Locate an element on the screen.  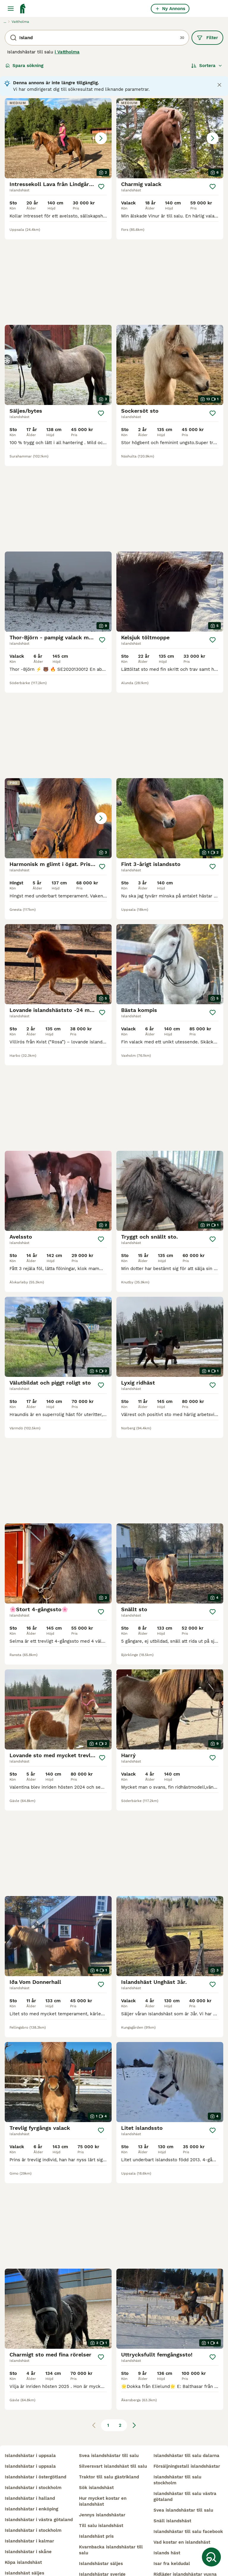
sök islandshäst is located at coordinates (96, 2442).